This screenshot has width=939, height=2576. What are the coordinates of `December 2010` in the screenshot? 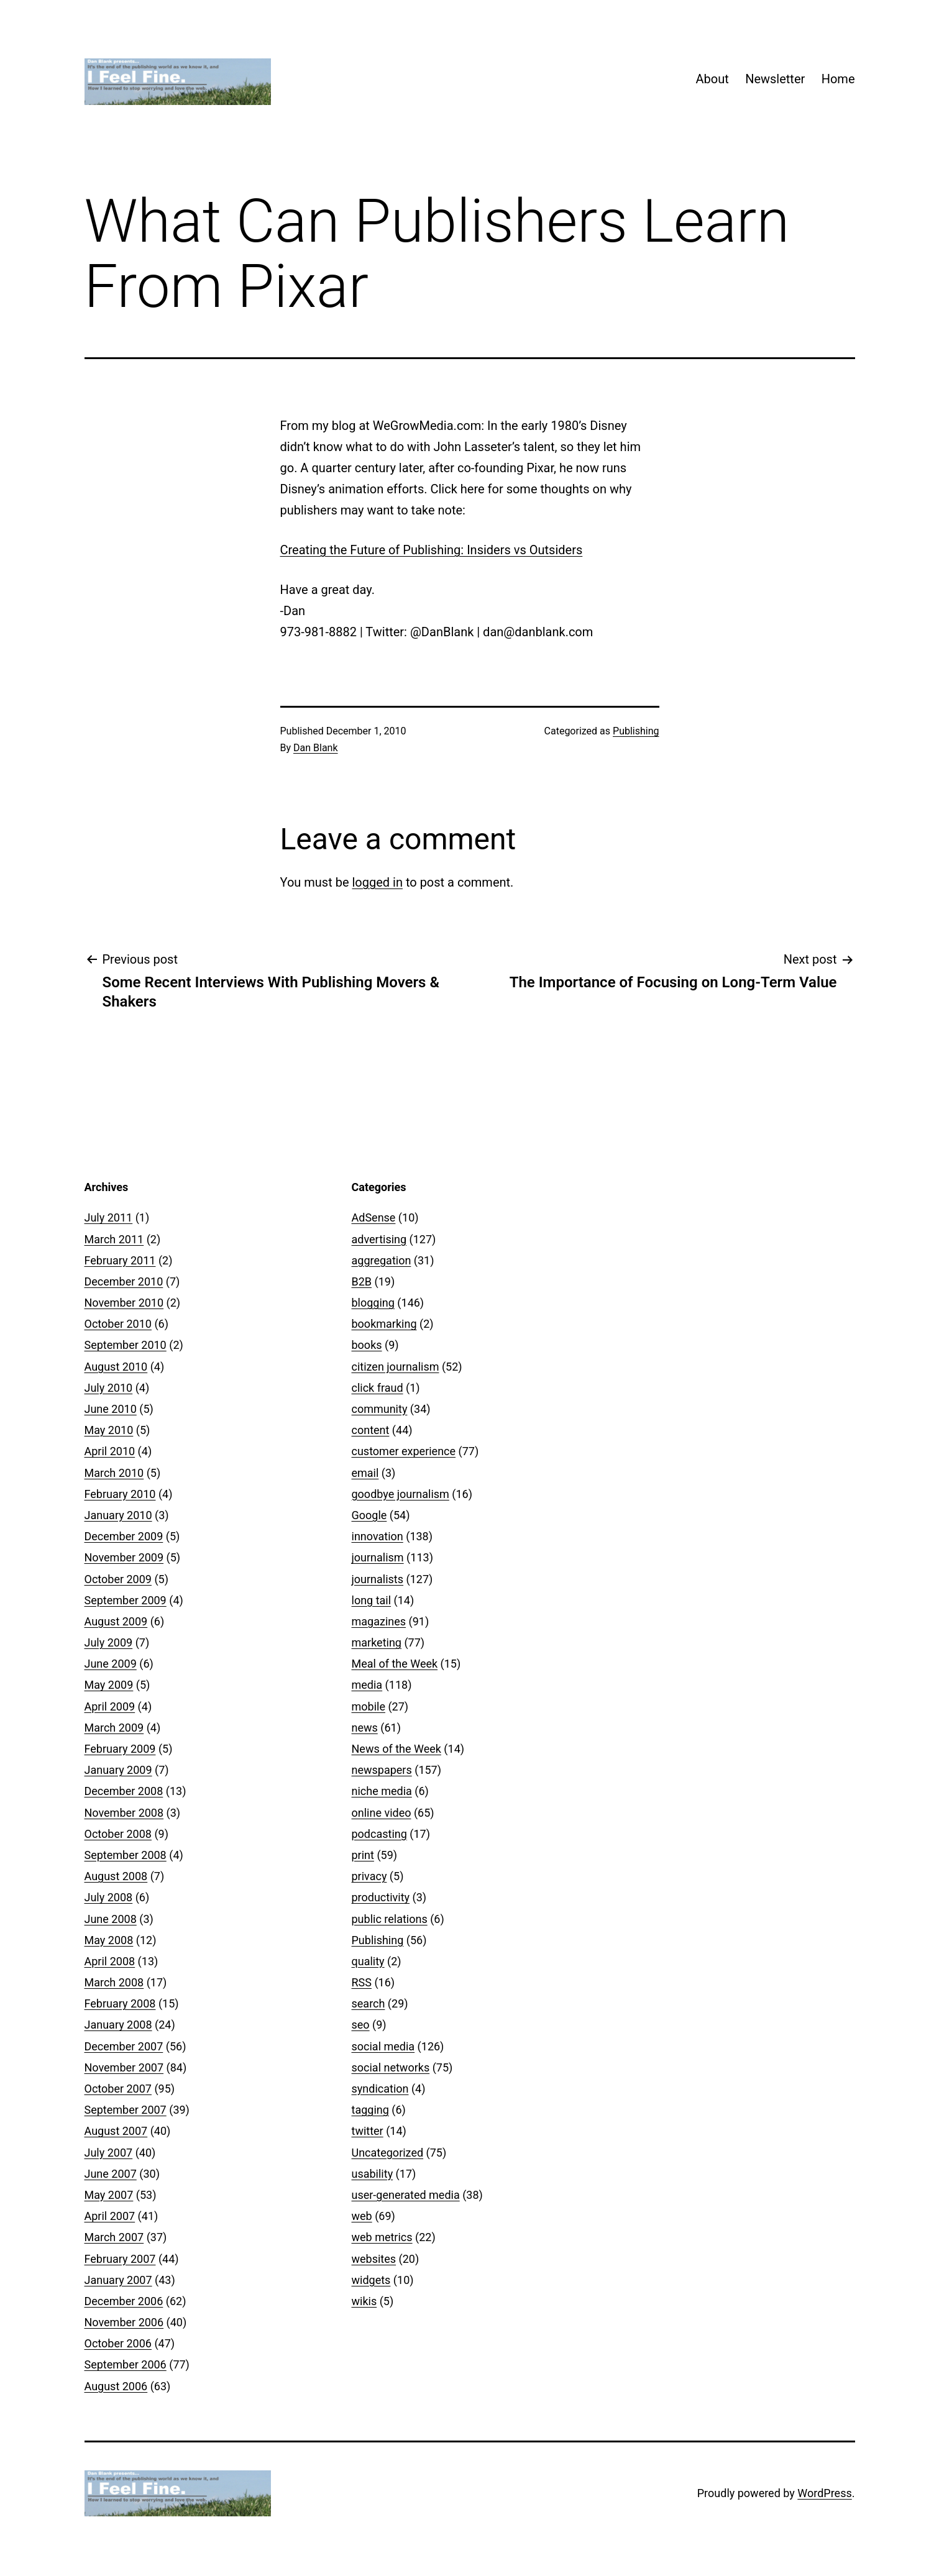 It's located at (124, 1281).